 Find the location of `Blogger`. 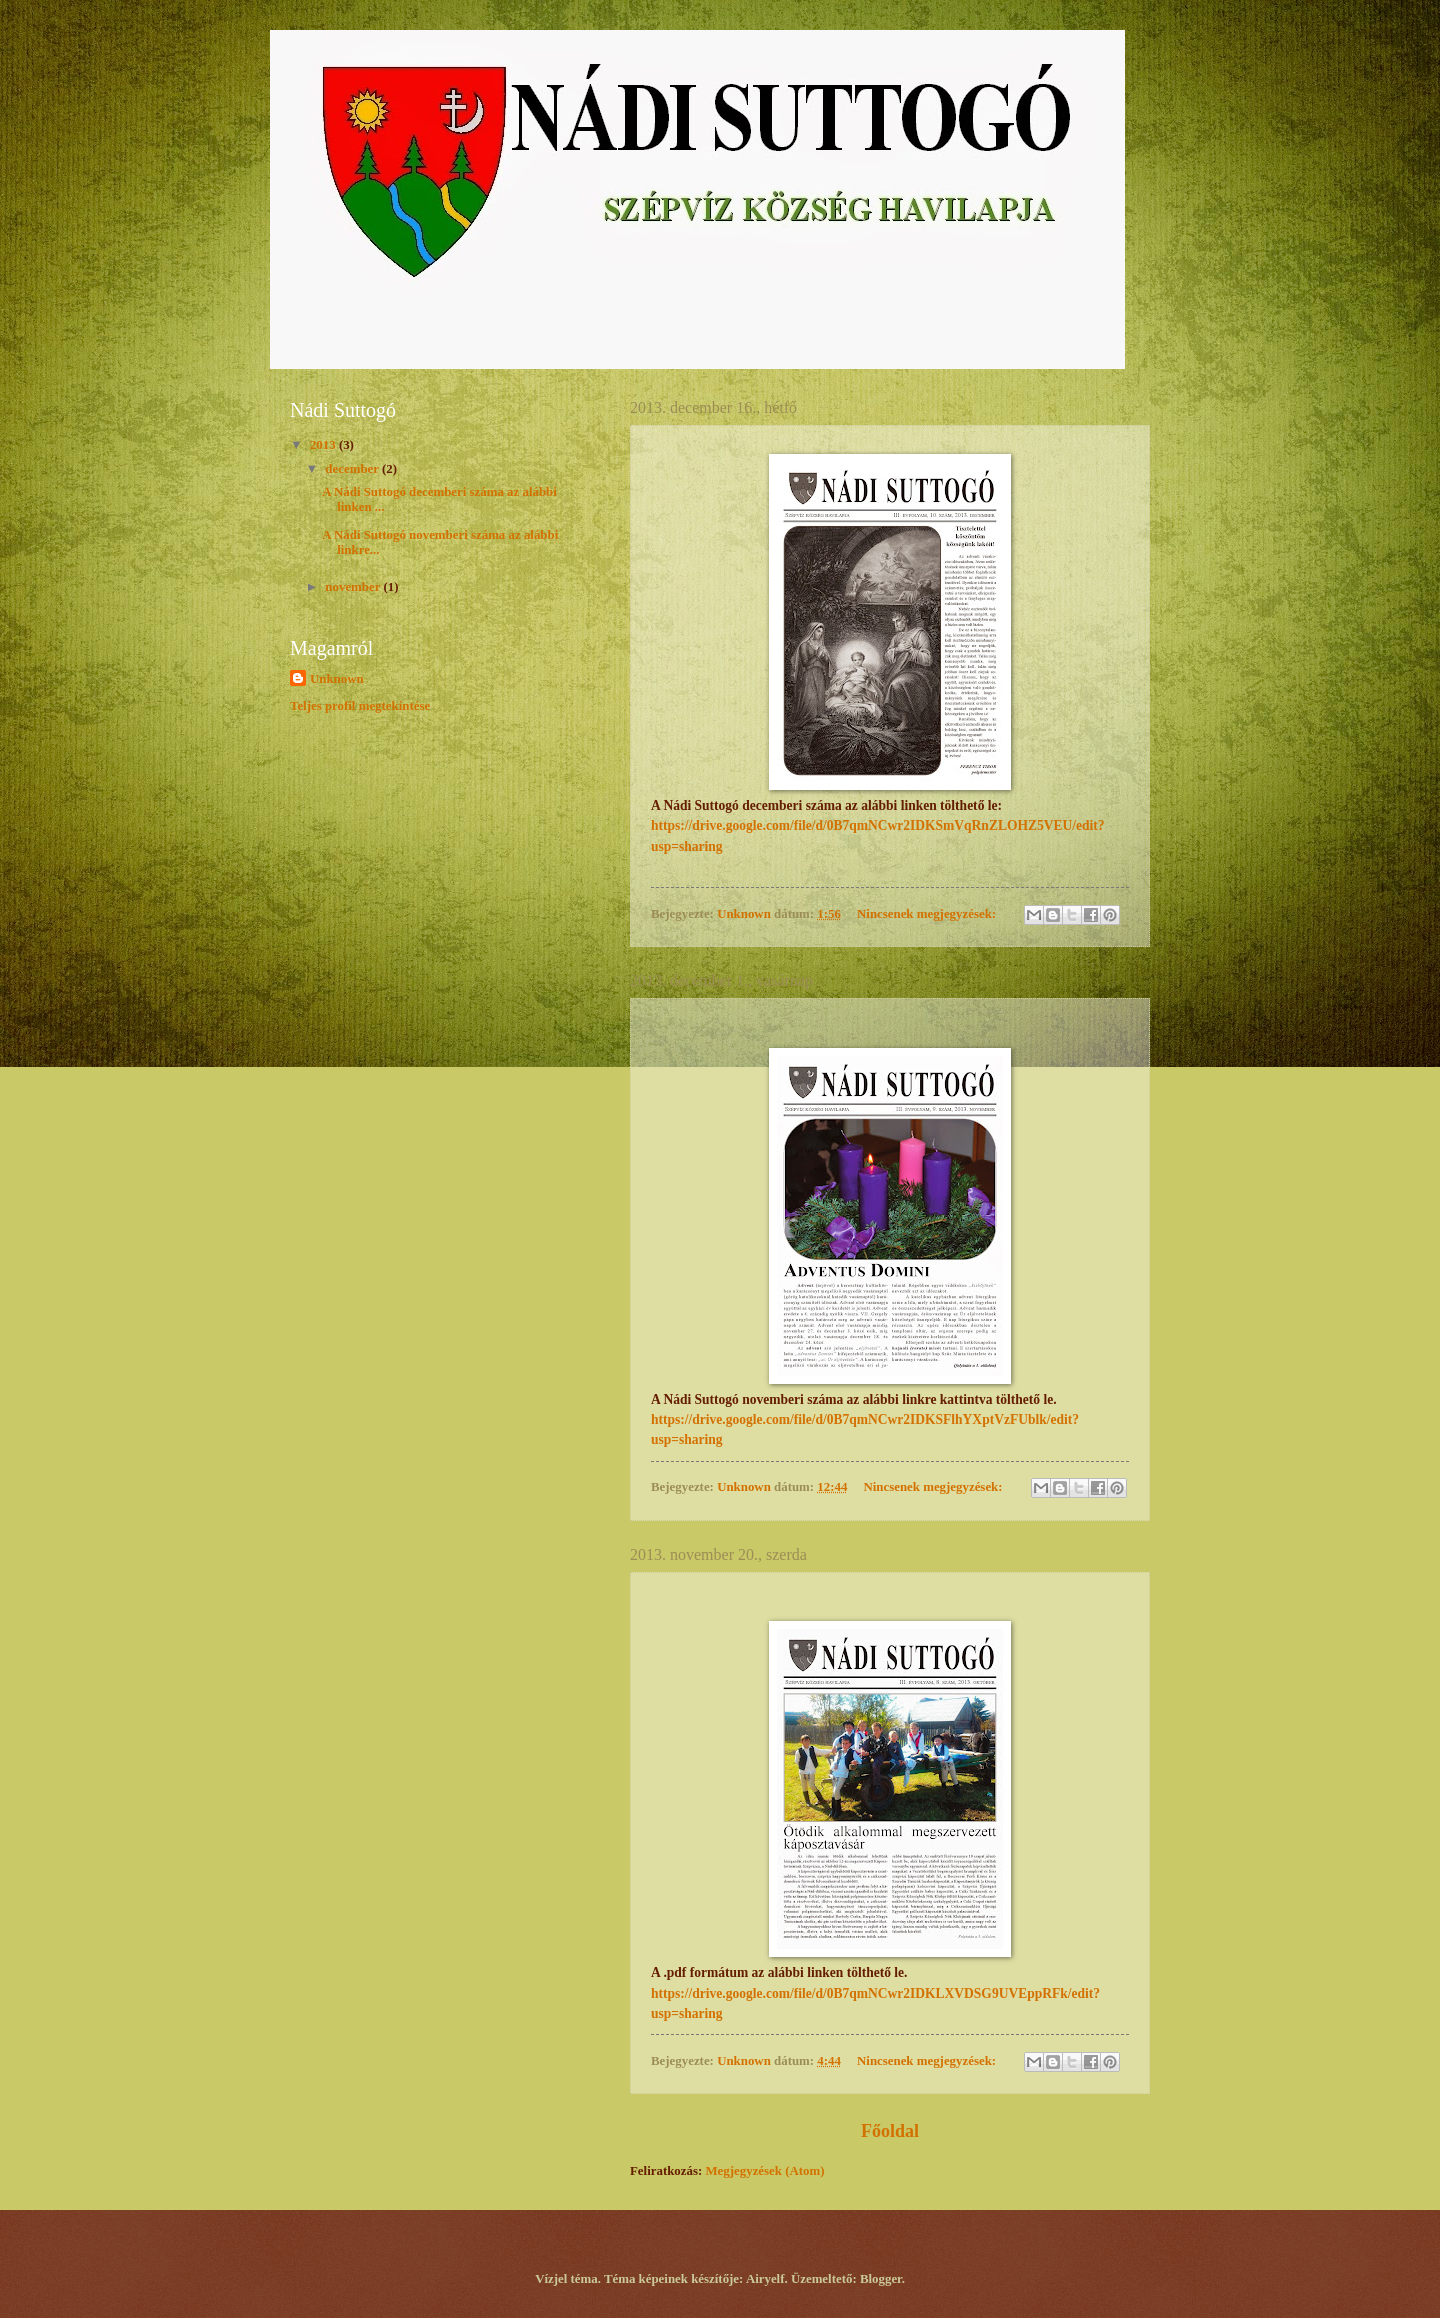

Blogger is located at coordinates (881, 2279).